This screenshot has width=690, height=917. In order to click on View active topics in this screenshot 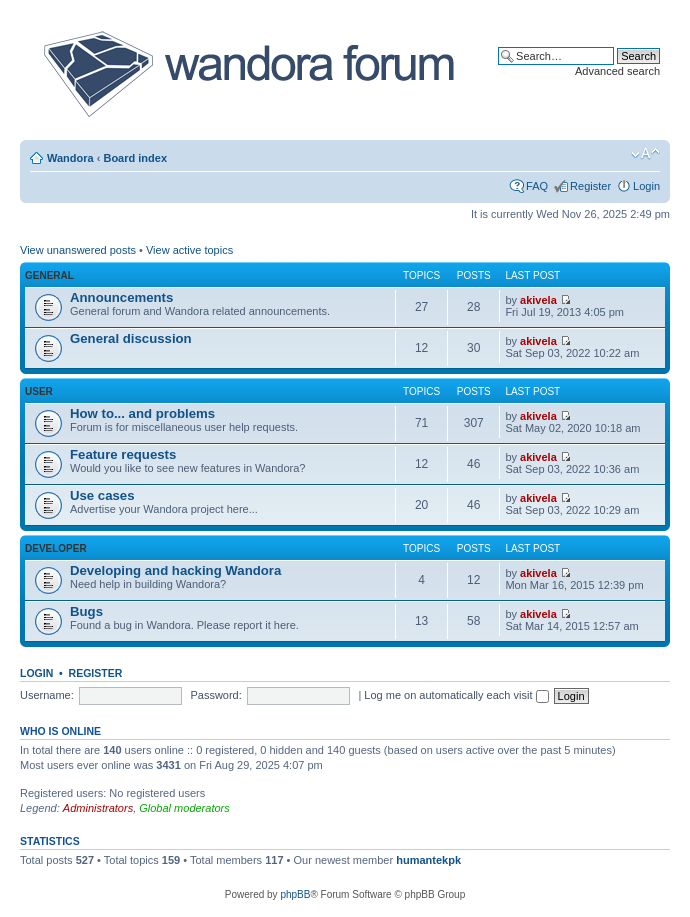, I will do `click(189, 250)`.